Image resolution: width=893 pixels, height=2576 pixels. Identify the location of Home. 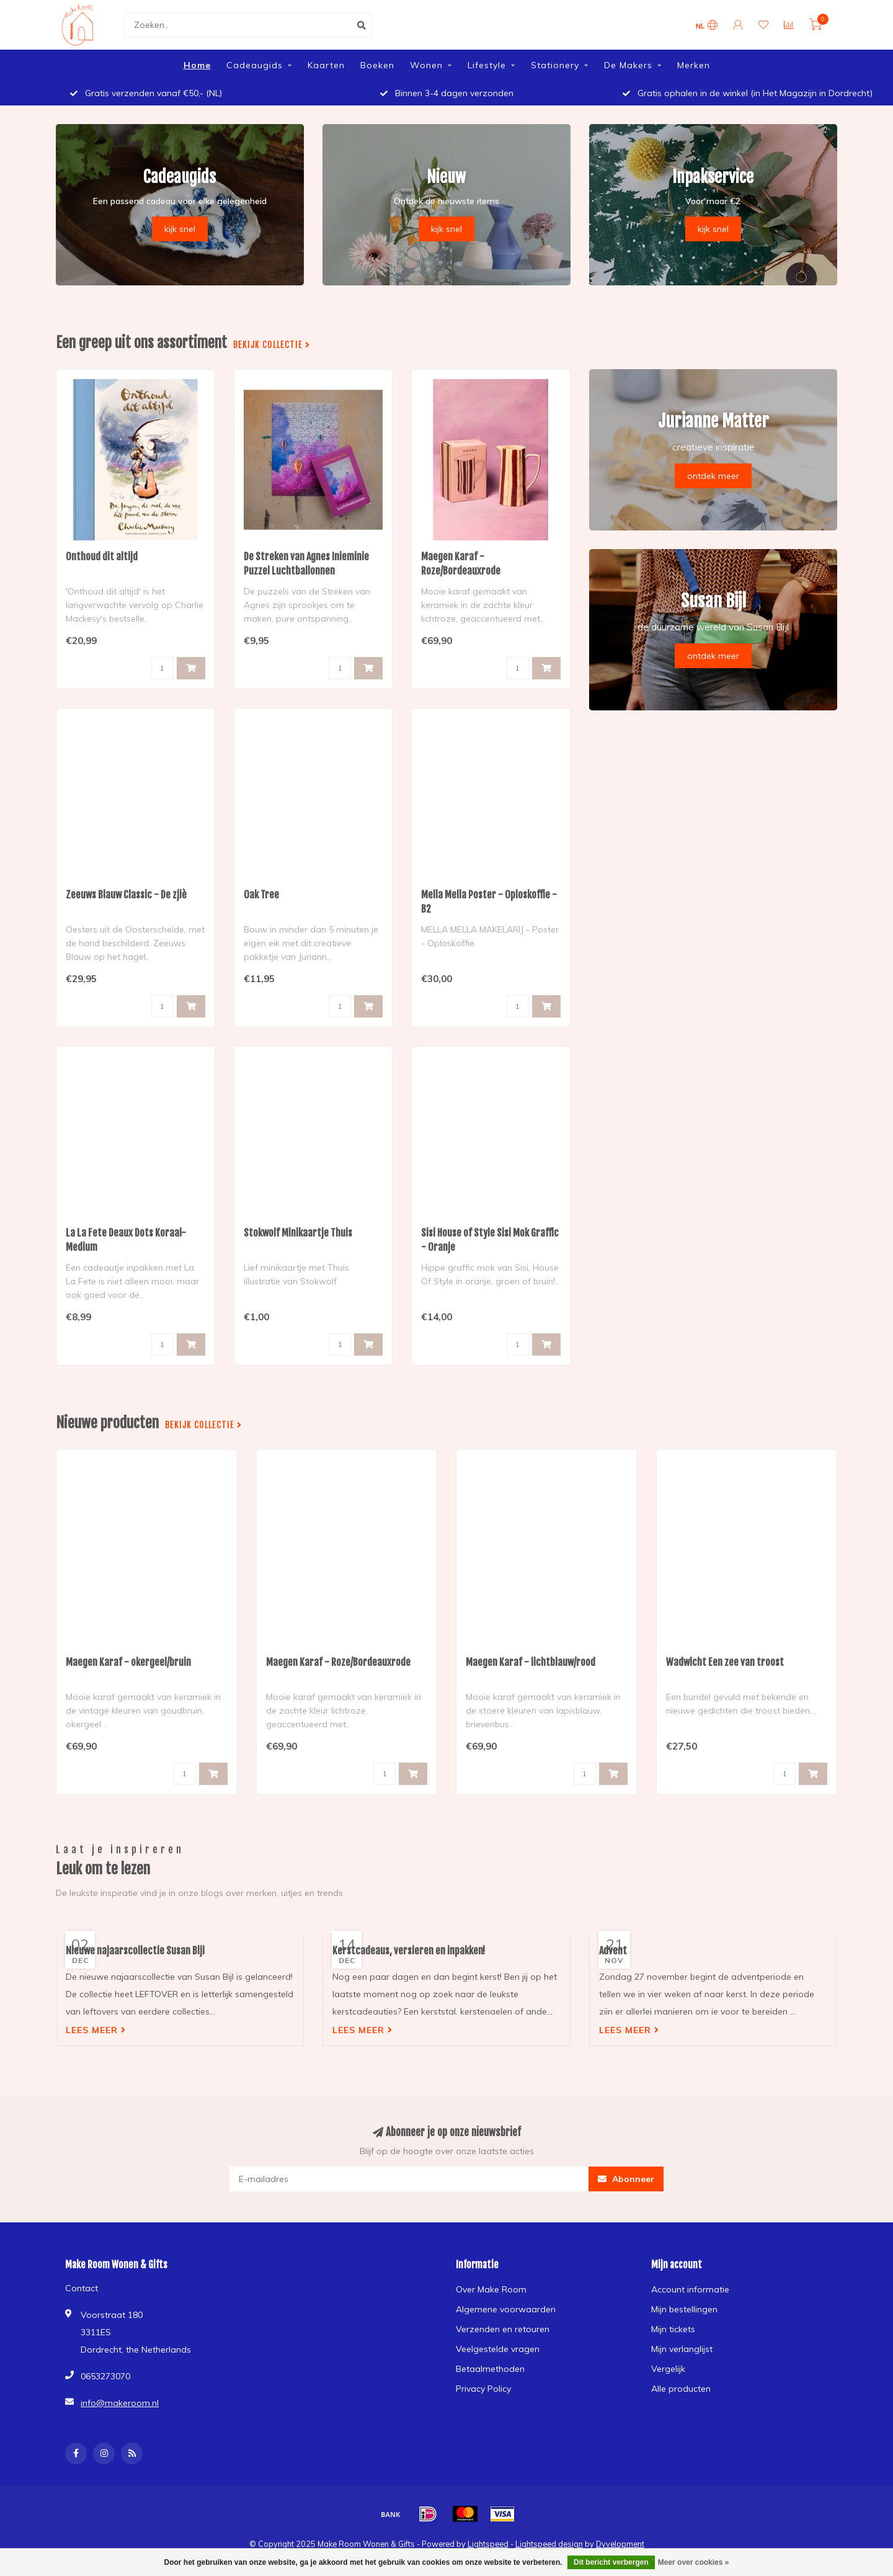
(197, 65).